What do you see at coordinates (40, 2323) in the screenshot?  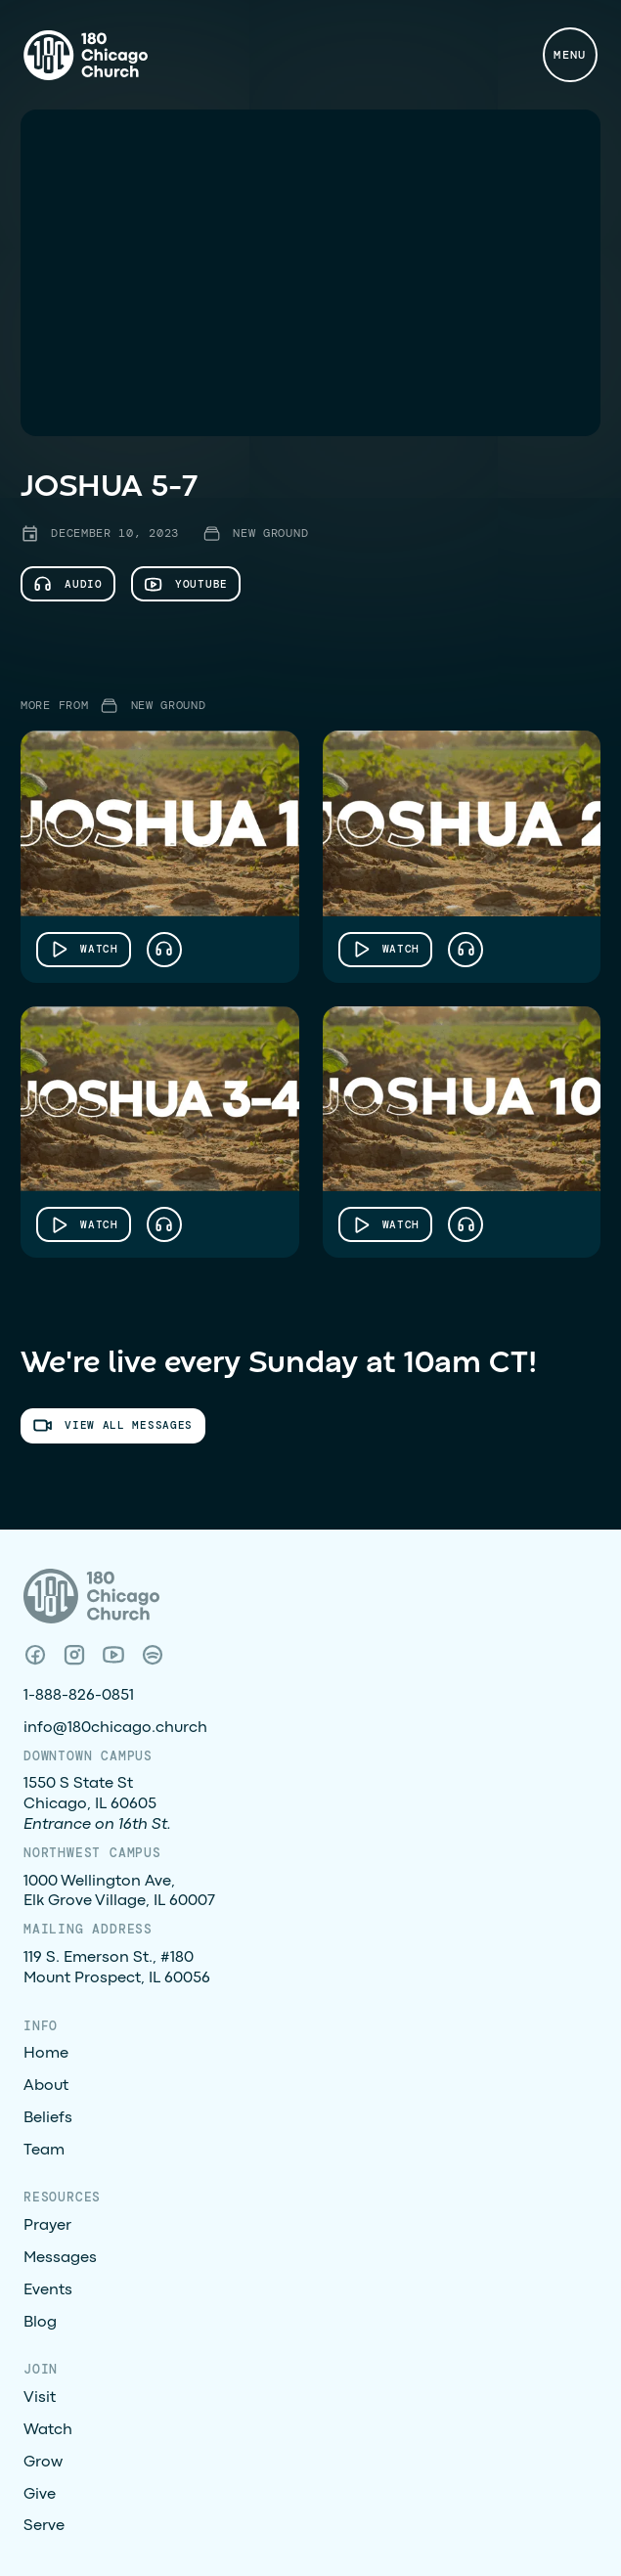 I see `Blog` at bounding box center [40, 2323].